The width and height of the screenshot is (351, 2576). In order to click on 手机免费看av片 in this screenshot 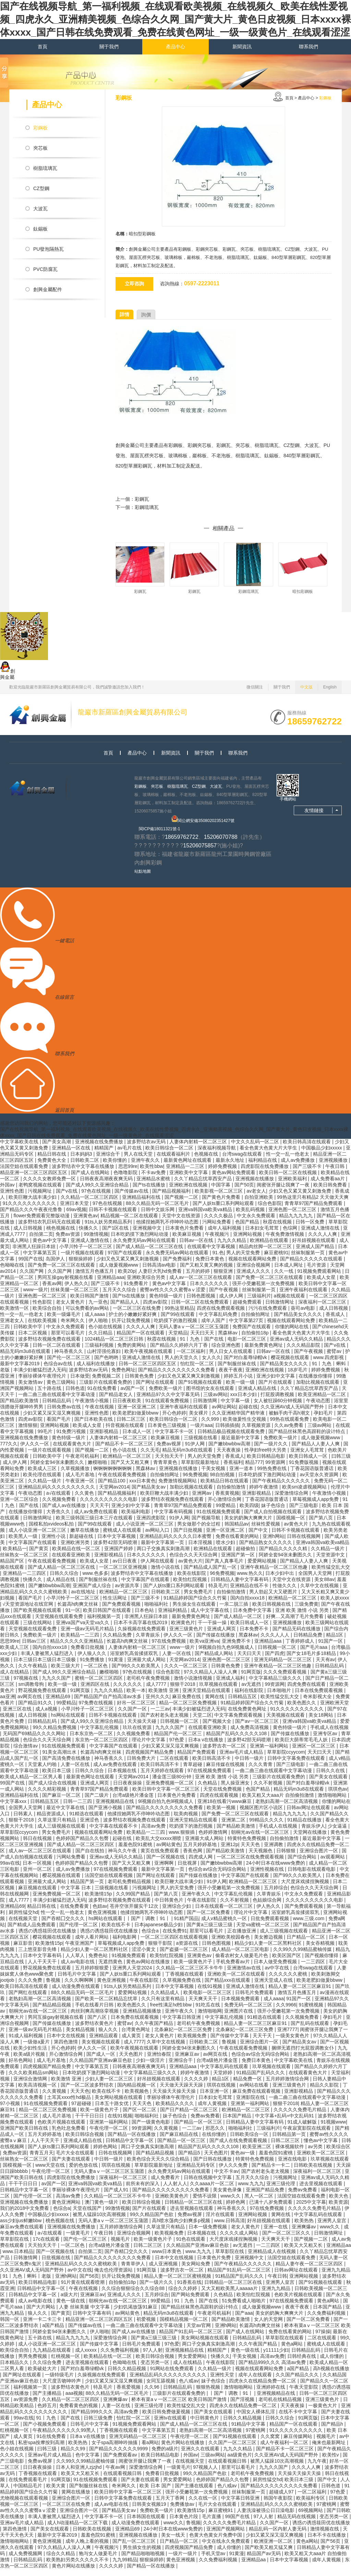, I will do `click(233, 1968)`.